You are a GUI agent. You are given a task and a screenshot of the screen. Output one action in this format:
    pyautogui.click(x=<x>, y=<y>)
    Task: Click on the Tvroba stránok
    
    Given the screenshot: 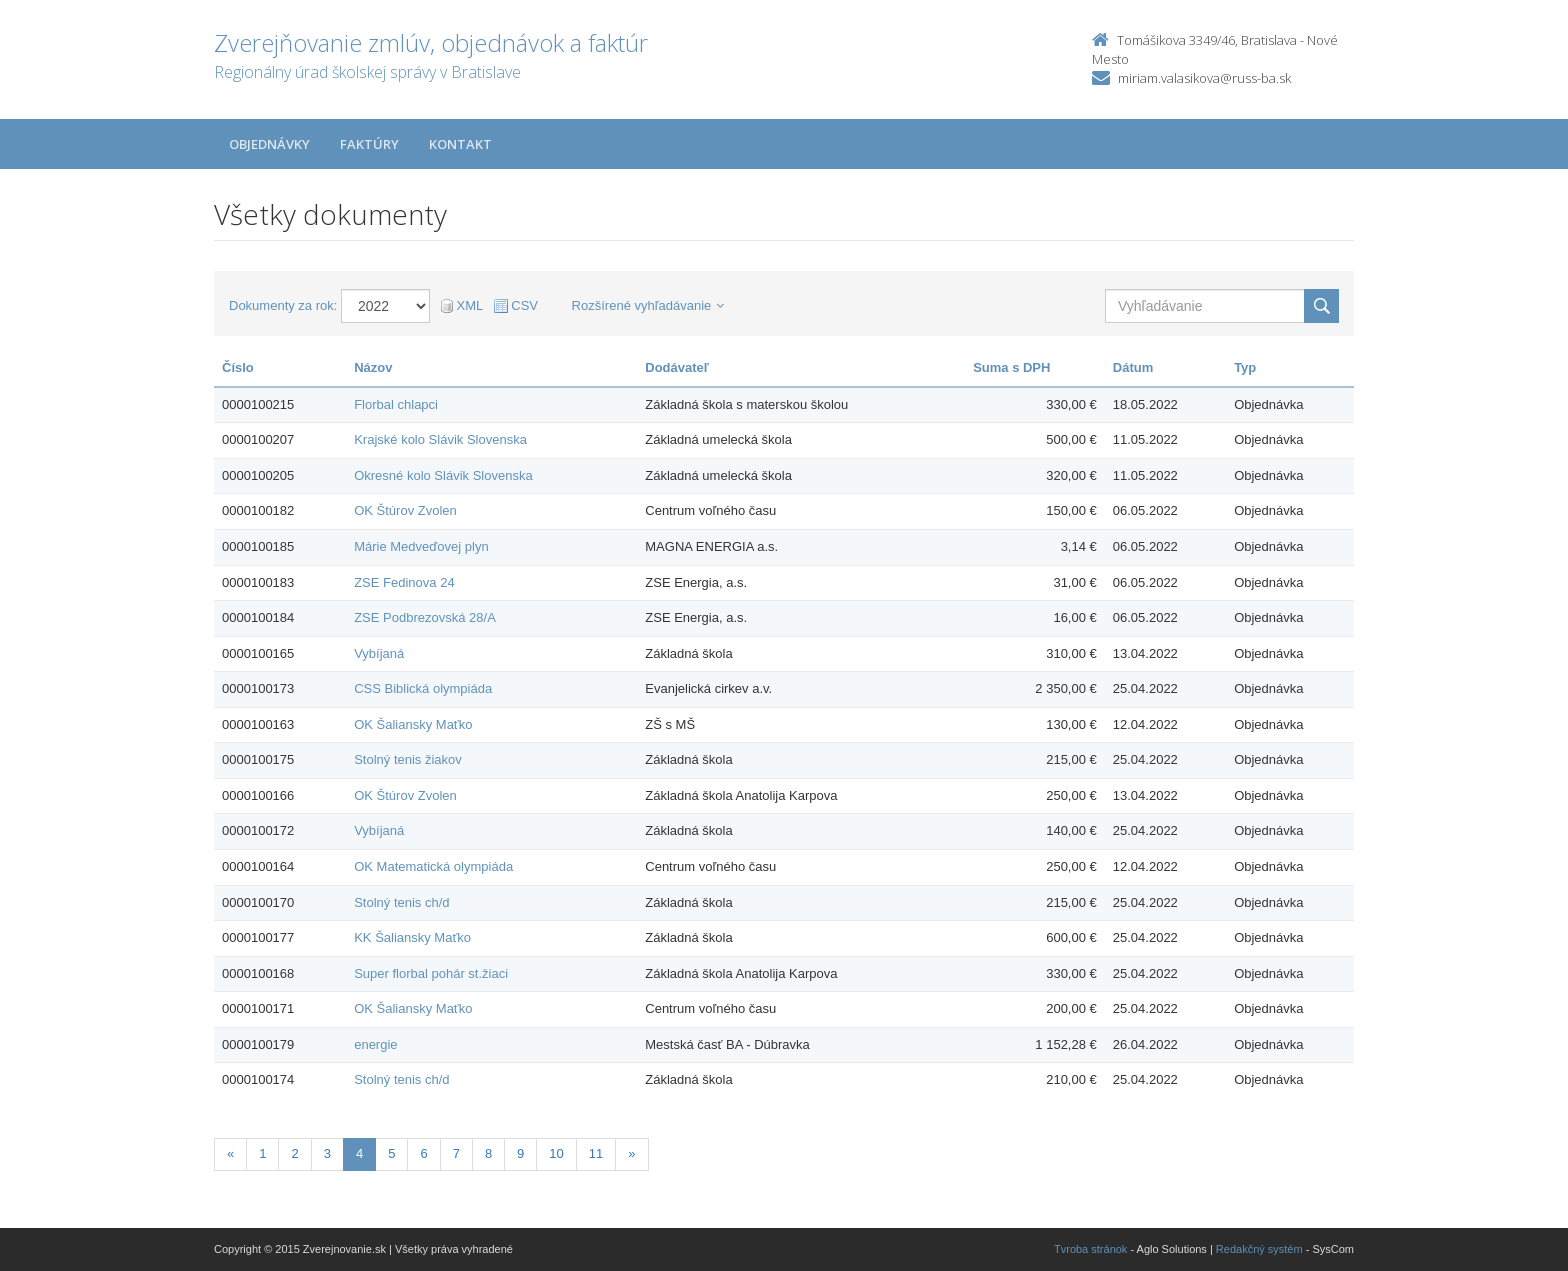 What is the action you would take?
    pyautogui.click(x=1090, y=1249)
    